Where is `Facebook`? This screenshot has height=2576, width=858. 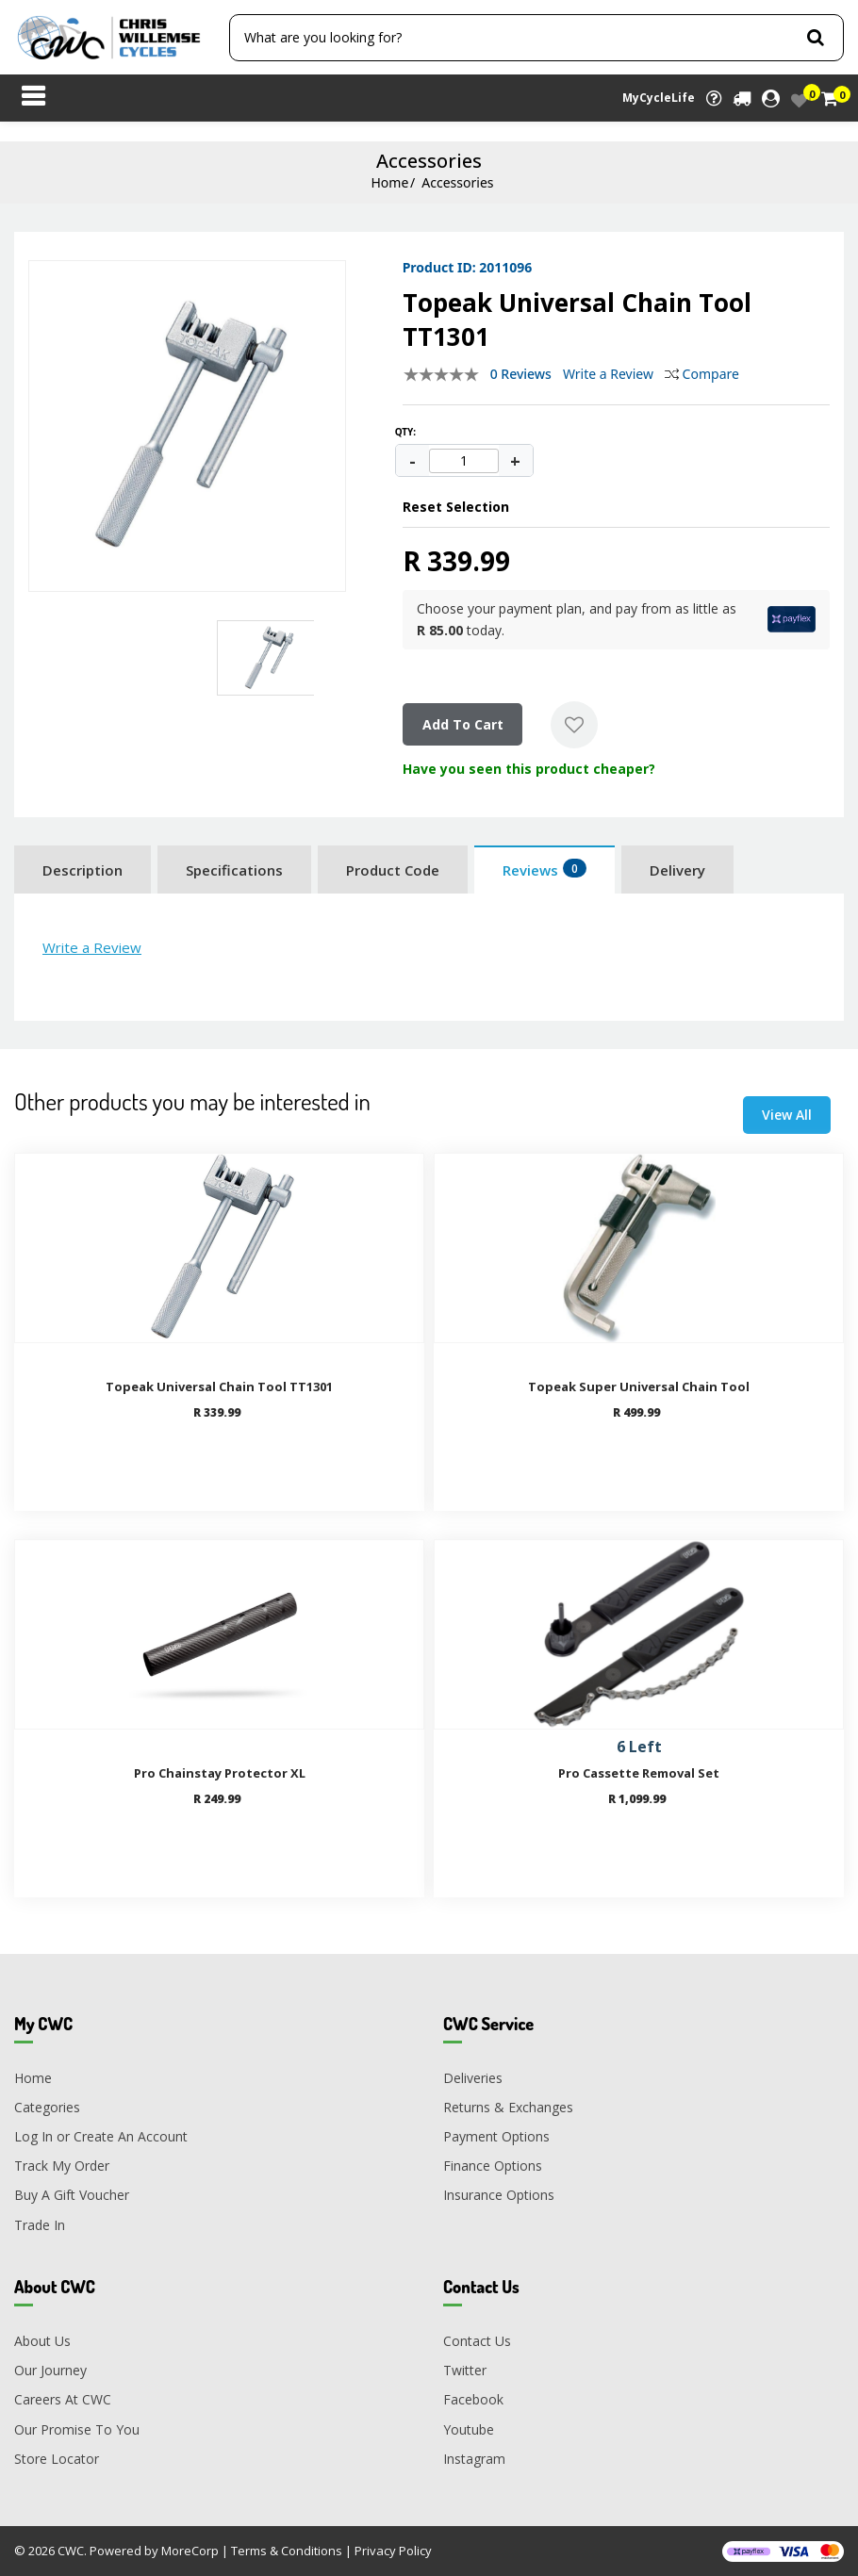
Facebook is located at coordinates (473, 2399).